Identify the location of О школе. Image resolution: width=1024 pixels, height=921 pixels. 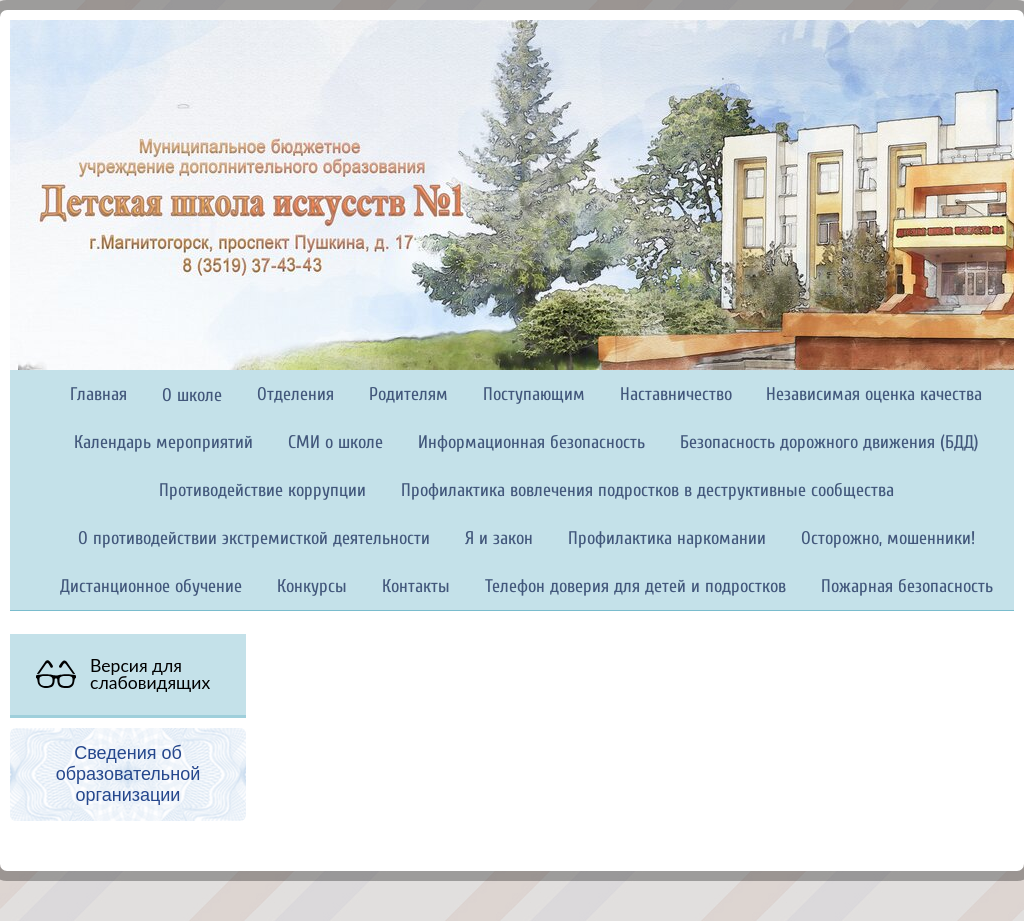
(192, 395).